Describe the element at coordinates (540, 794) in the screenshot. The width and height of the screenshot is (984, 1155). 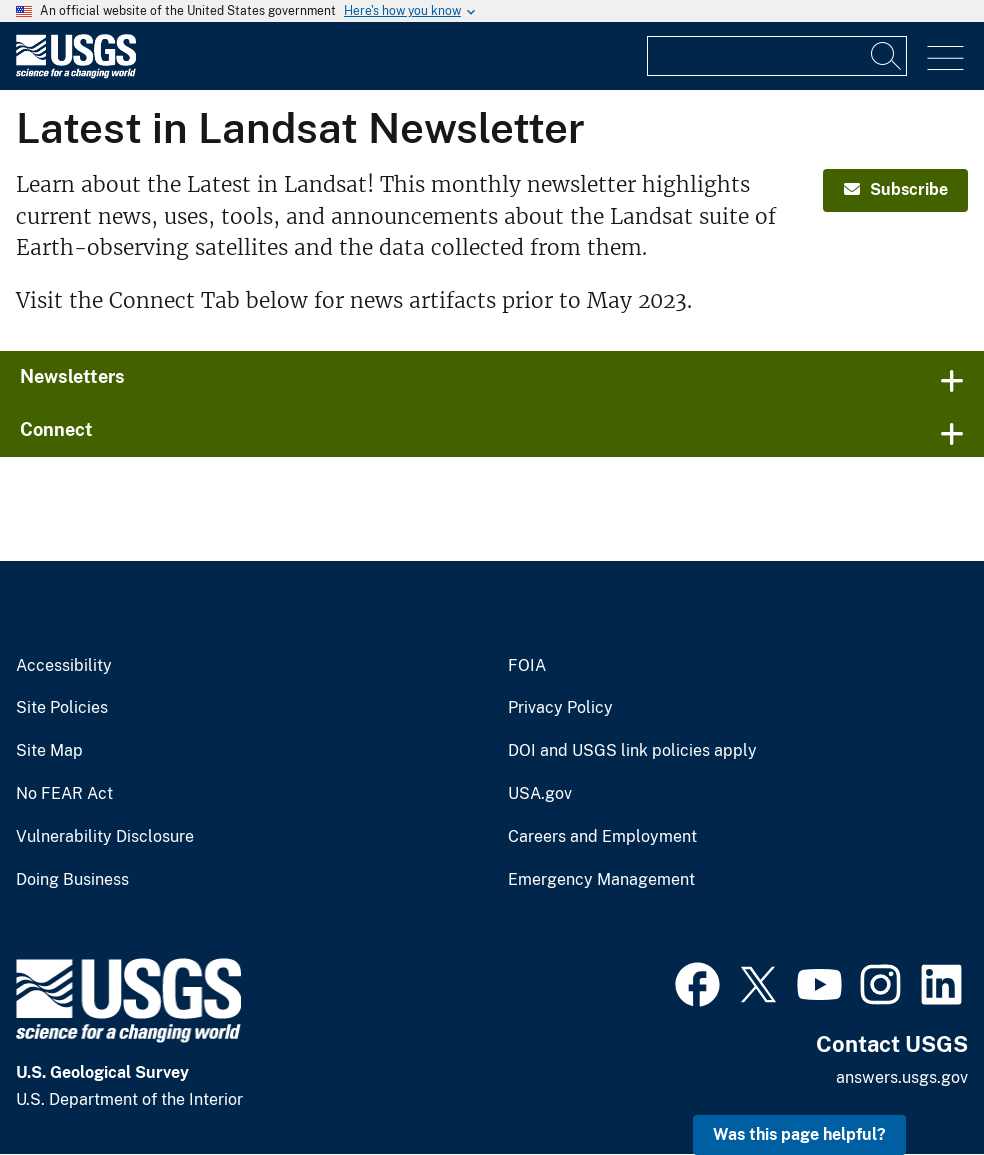
I see `USA.gov` at that location.